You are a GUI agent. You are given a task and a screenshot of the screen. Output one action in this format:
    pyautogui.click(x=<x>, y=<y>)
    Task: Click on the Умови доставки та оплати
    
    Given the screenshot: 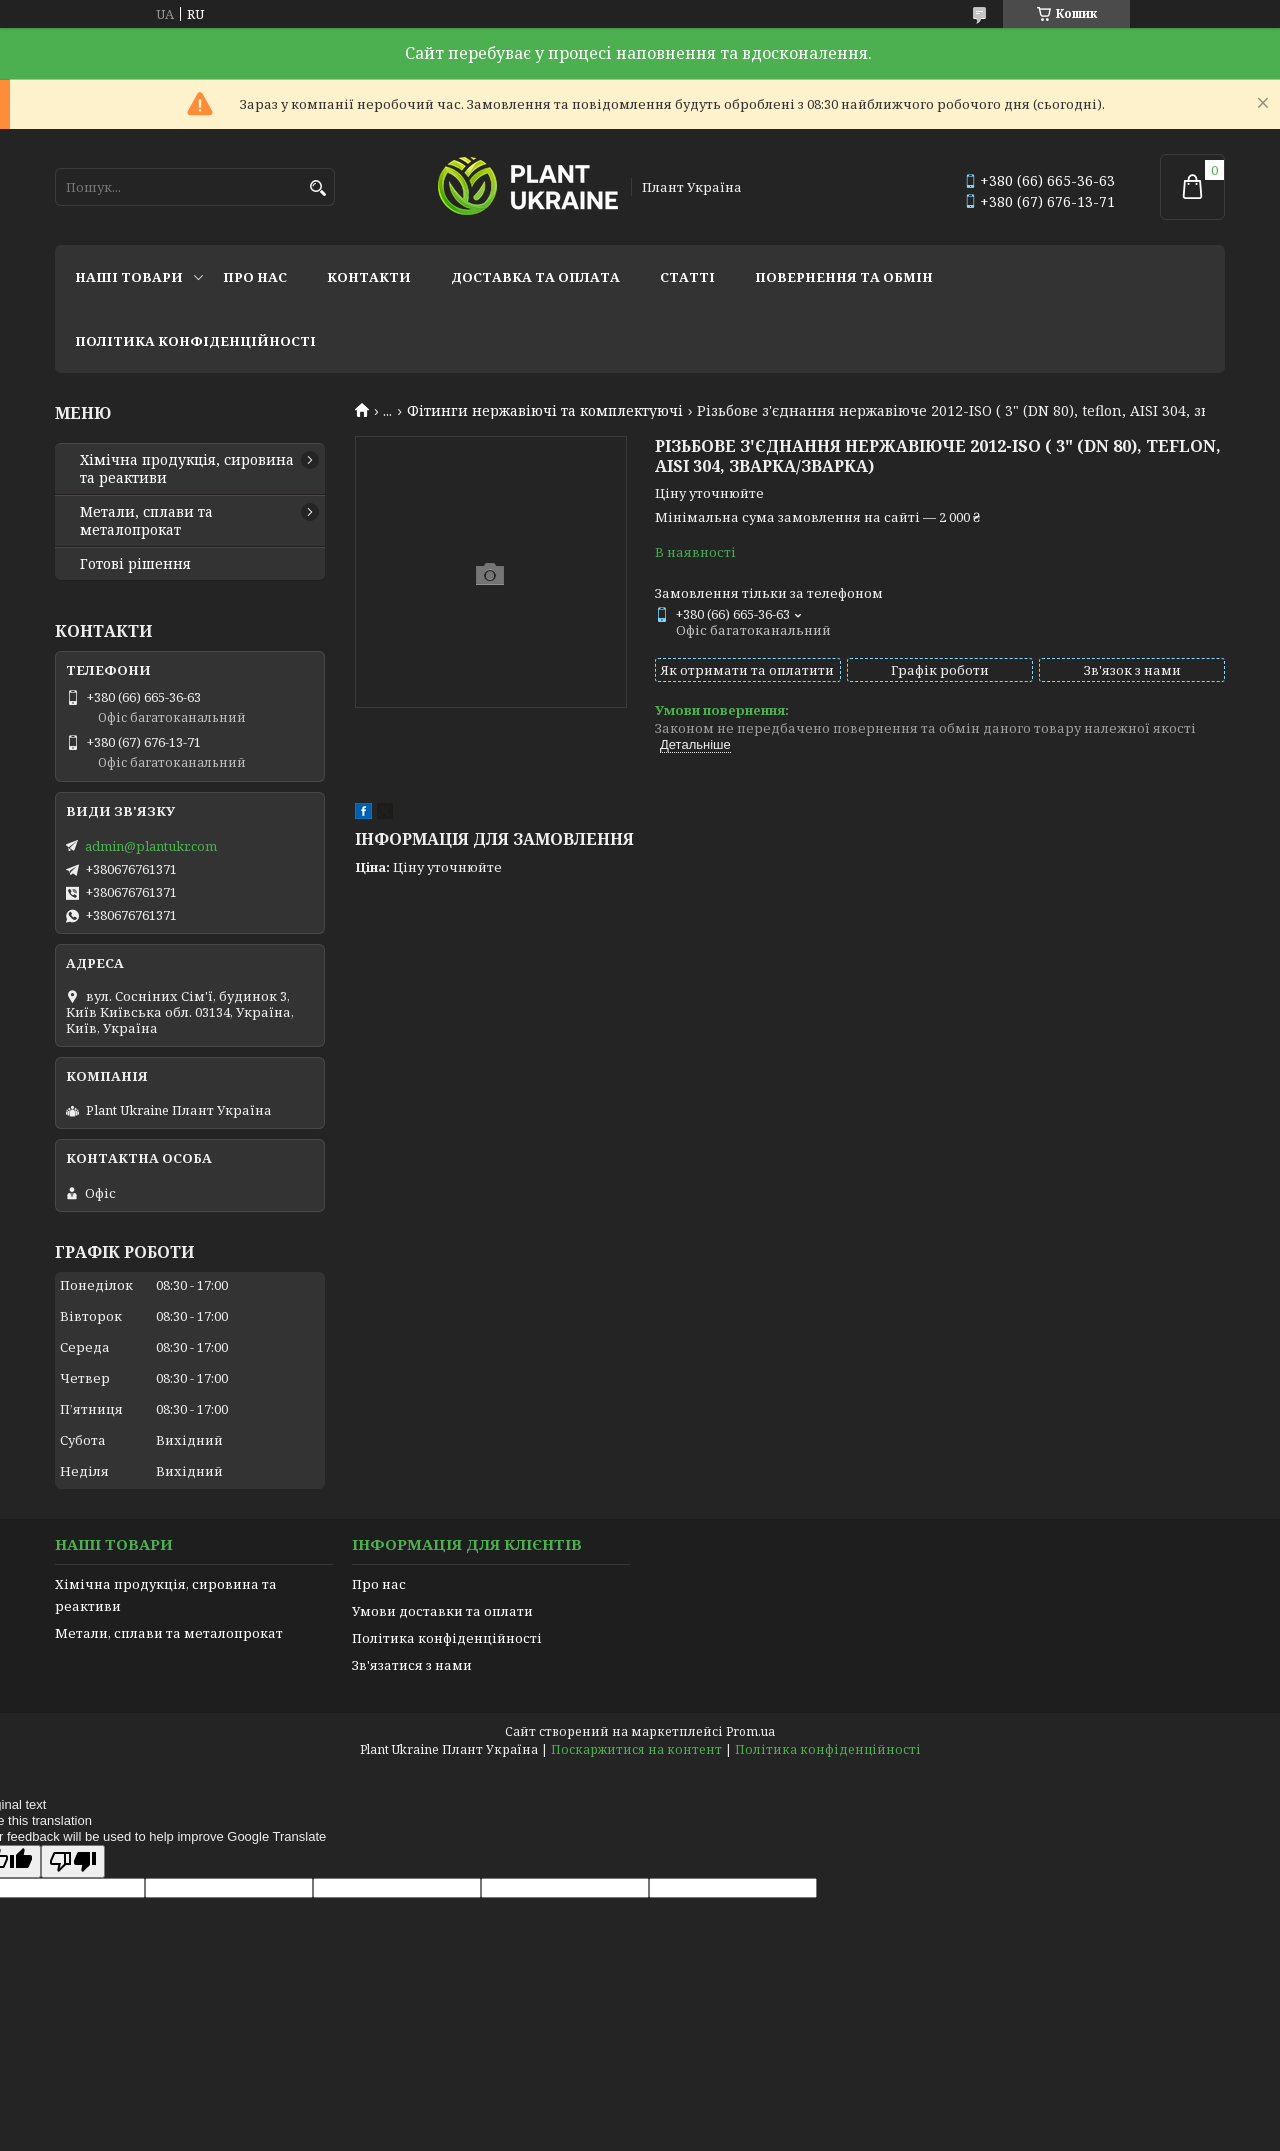 What is the action you would take?
    pyautogui.click(x=442, y=1611)
    